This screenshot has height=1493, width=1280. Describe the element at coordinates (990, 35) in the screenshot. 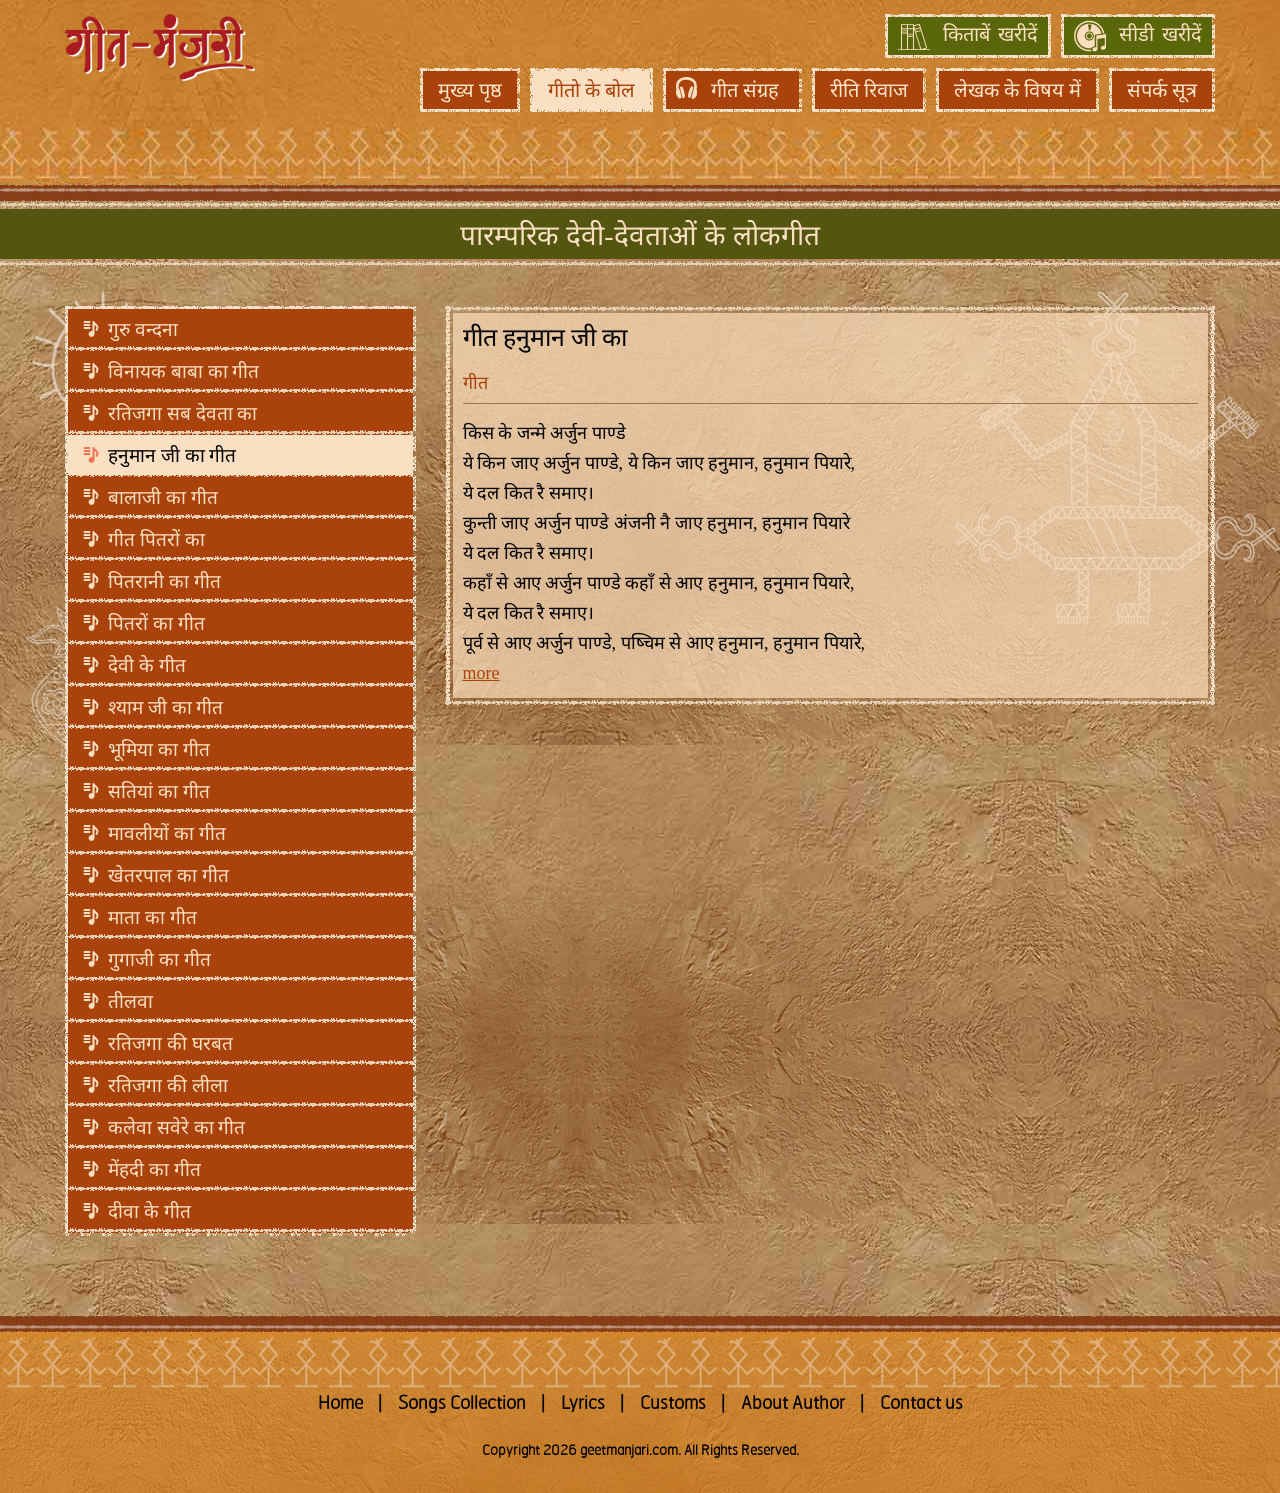

I see `किताबें खरीदें` at that location.